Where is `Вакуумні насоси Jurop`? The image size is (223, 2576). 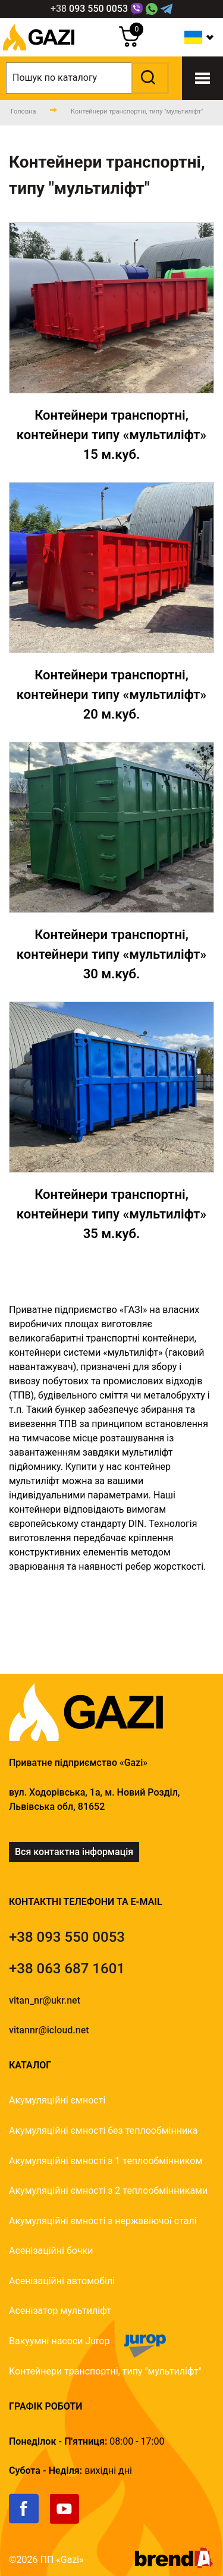 Вакуумні насоси Jurop is located at coordinates (59, 2341).